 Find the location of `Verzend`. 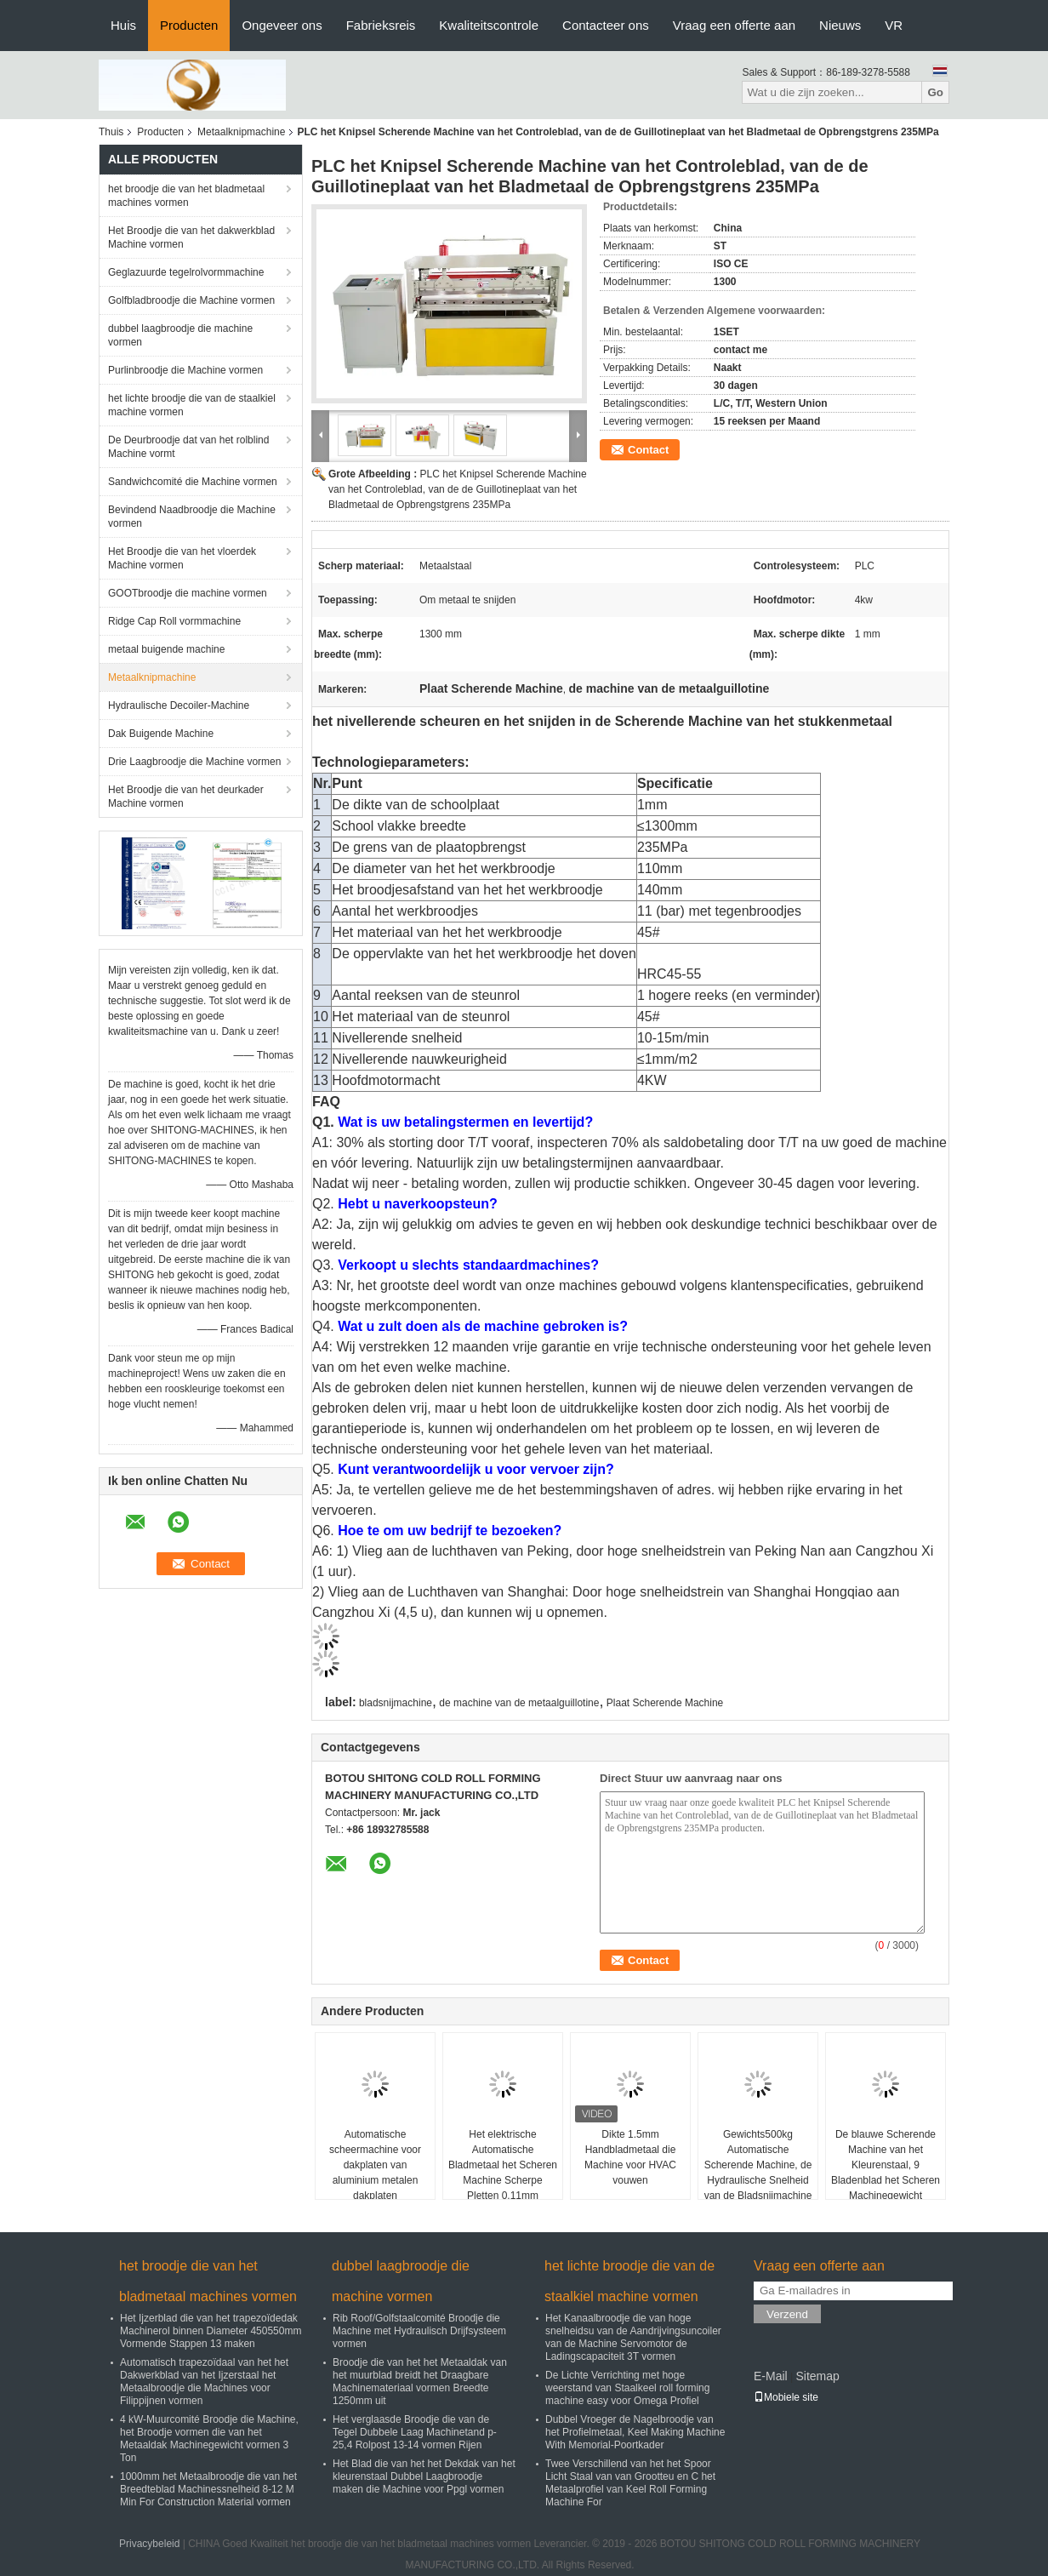

Verzend is located at coordinates (787, 2314).